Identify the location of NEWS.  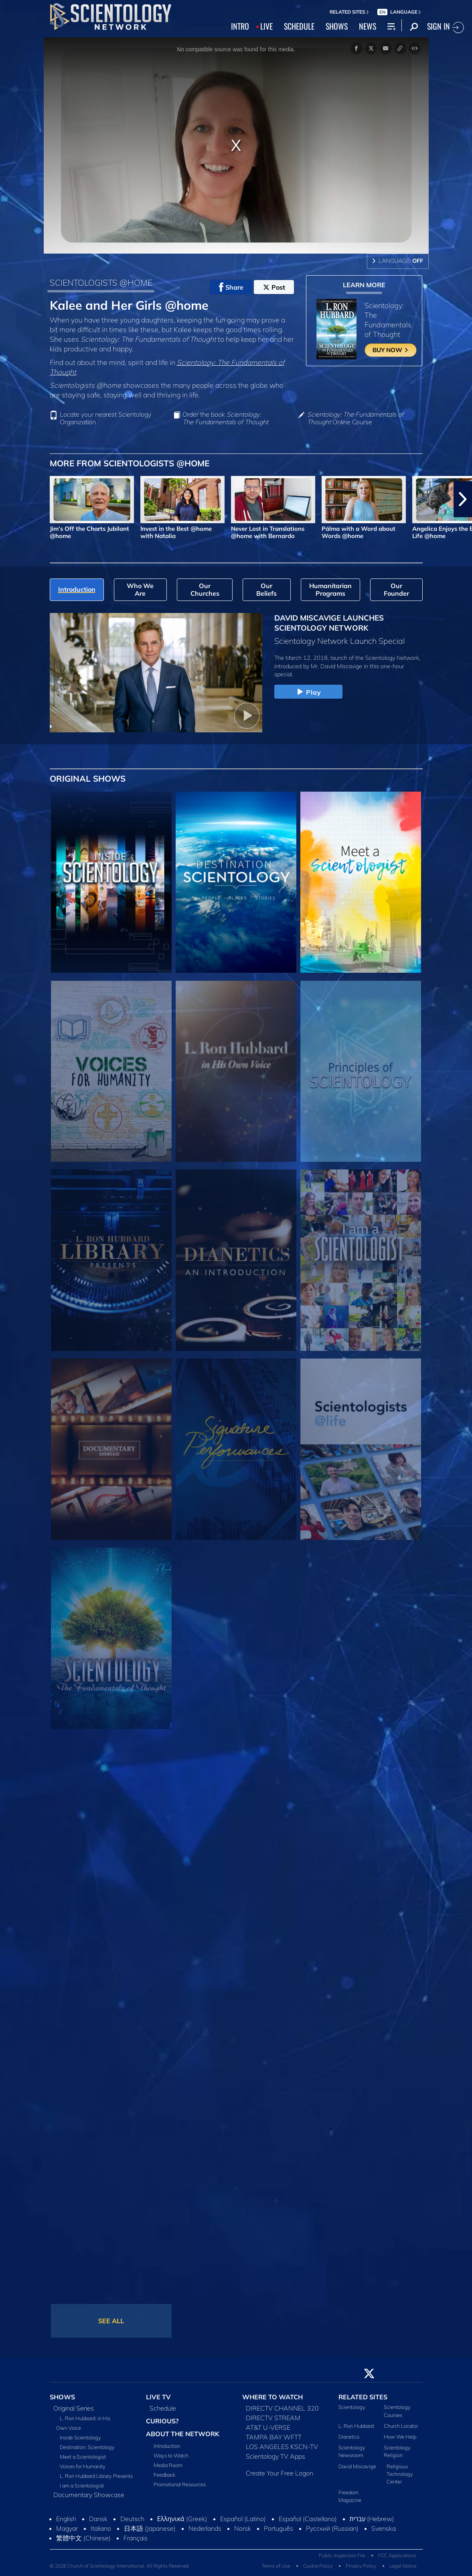
(367, 26).